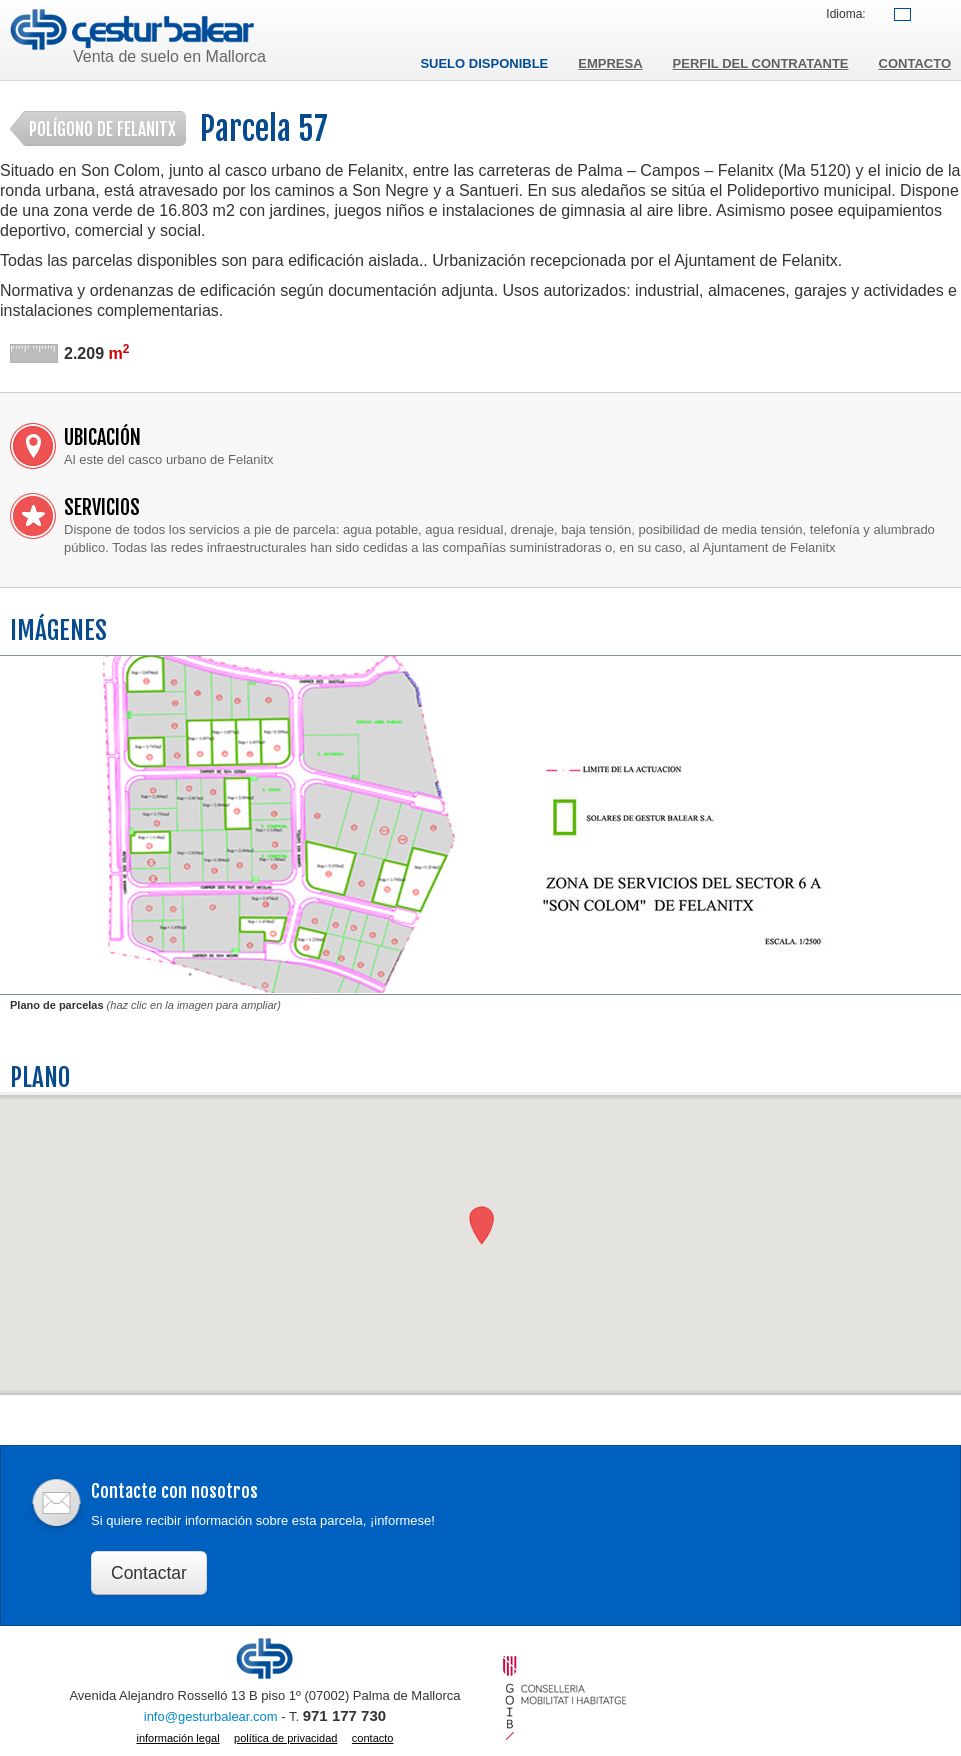 The width and height of the screenshot is (961, 1756). Describe the element at coordinates (484, 63) in the screenshot. I see `Suelo disponible` at that location.